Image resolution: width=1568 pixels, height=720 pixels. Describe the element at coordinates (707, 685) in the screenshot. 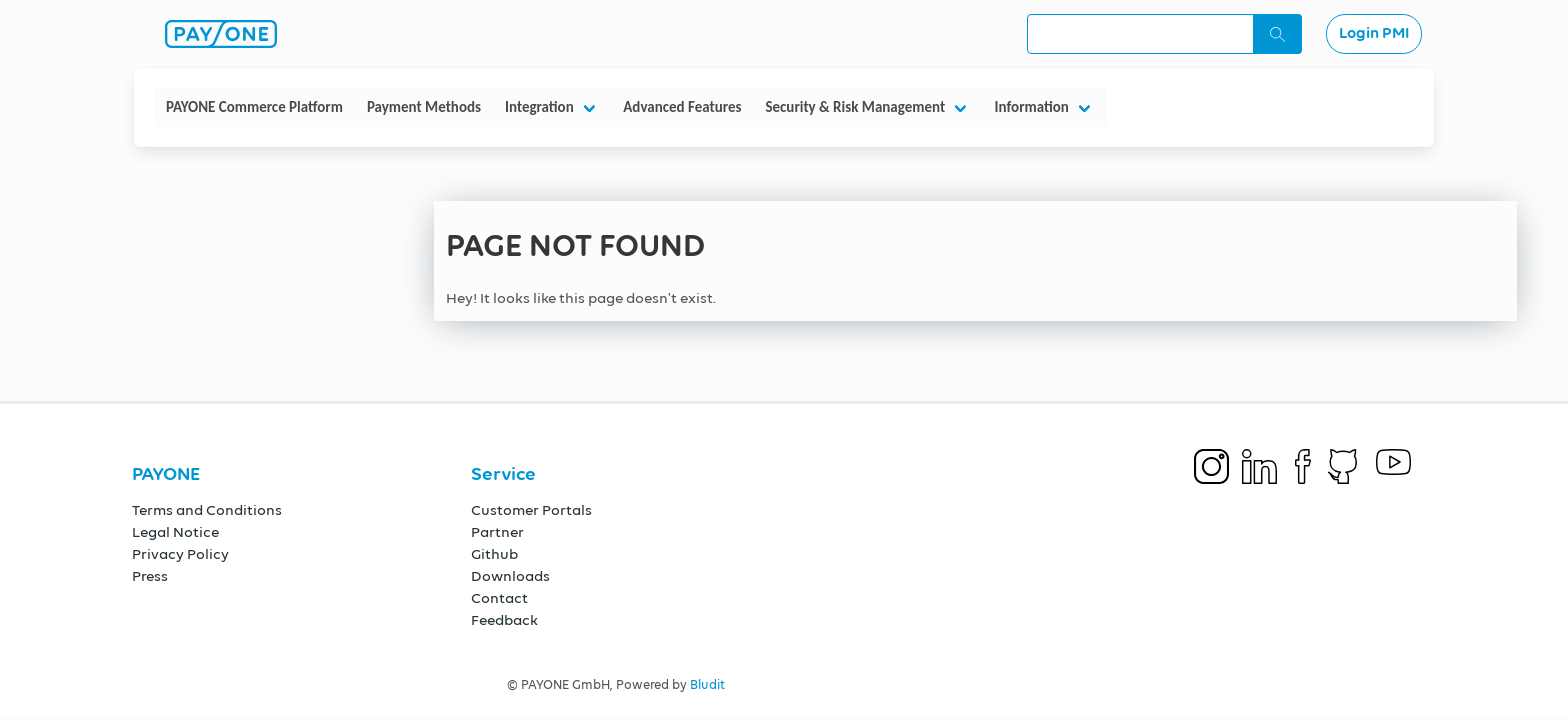

I see `Bludit` at that location.